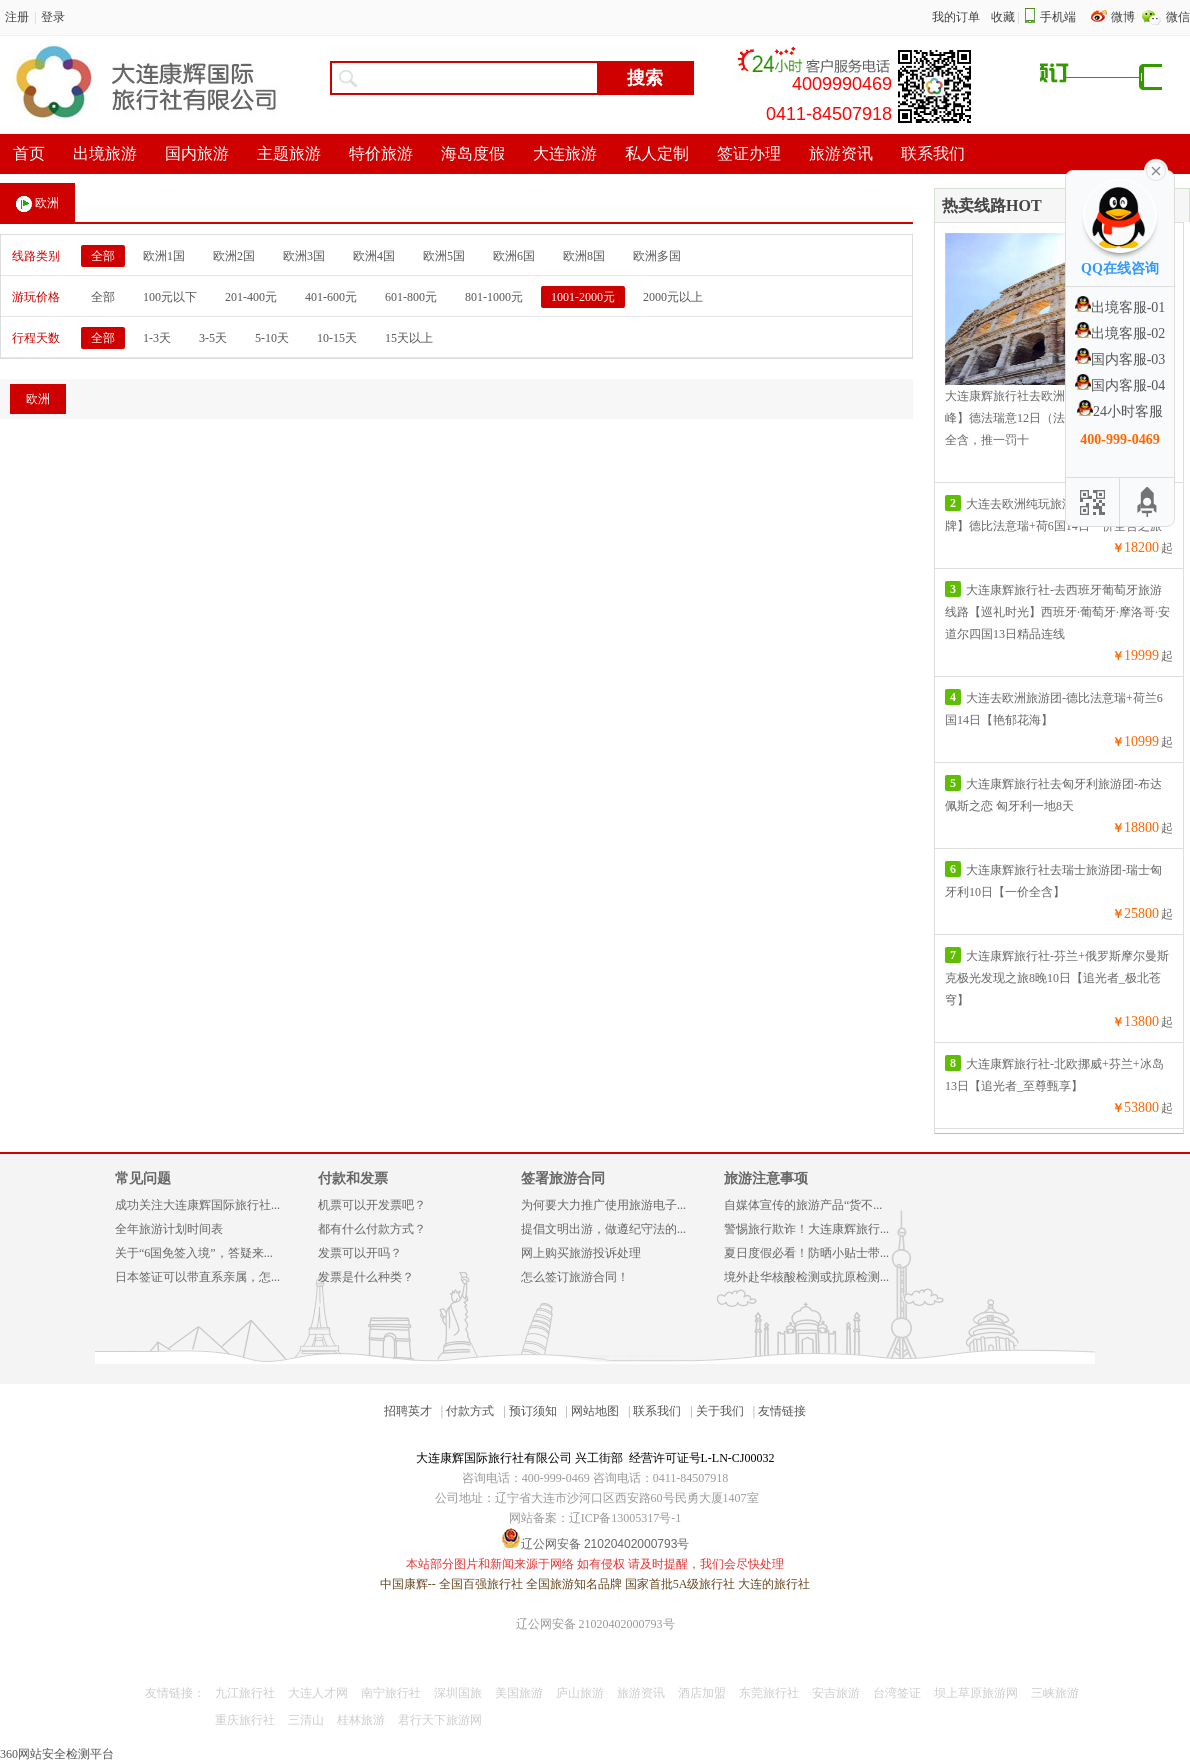 The height and width of the screenshot is (1763, 1190). Describe the element at coordinates (360, 1253) in the screenshot. I see `发票可以开吗？` at that location.